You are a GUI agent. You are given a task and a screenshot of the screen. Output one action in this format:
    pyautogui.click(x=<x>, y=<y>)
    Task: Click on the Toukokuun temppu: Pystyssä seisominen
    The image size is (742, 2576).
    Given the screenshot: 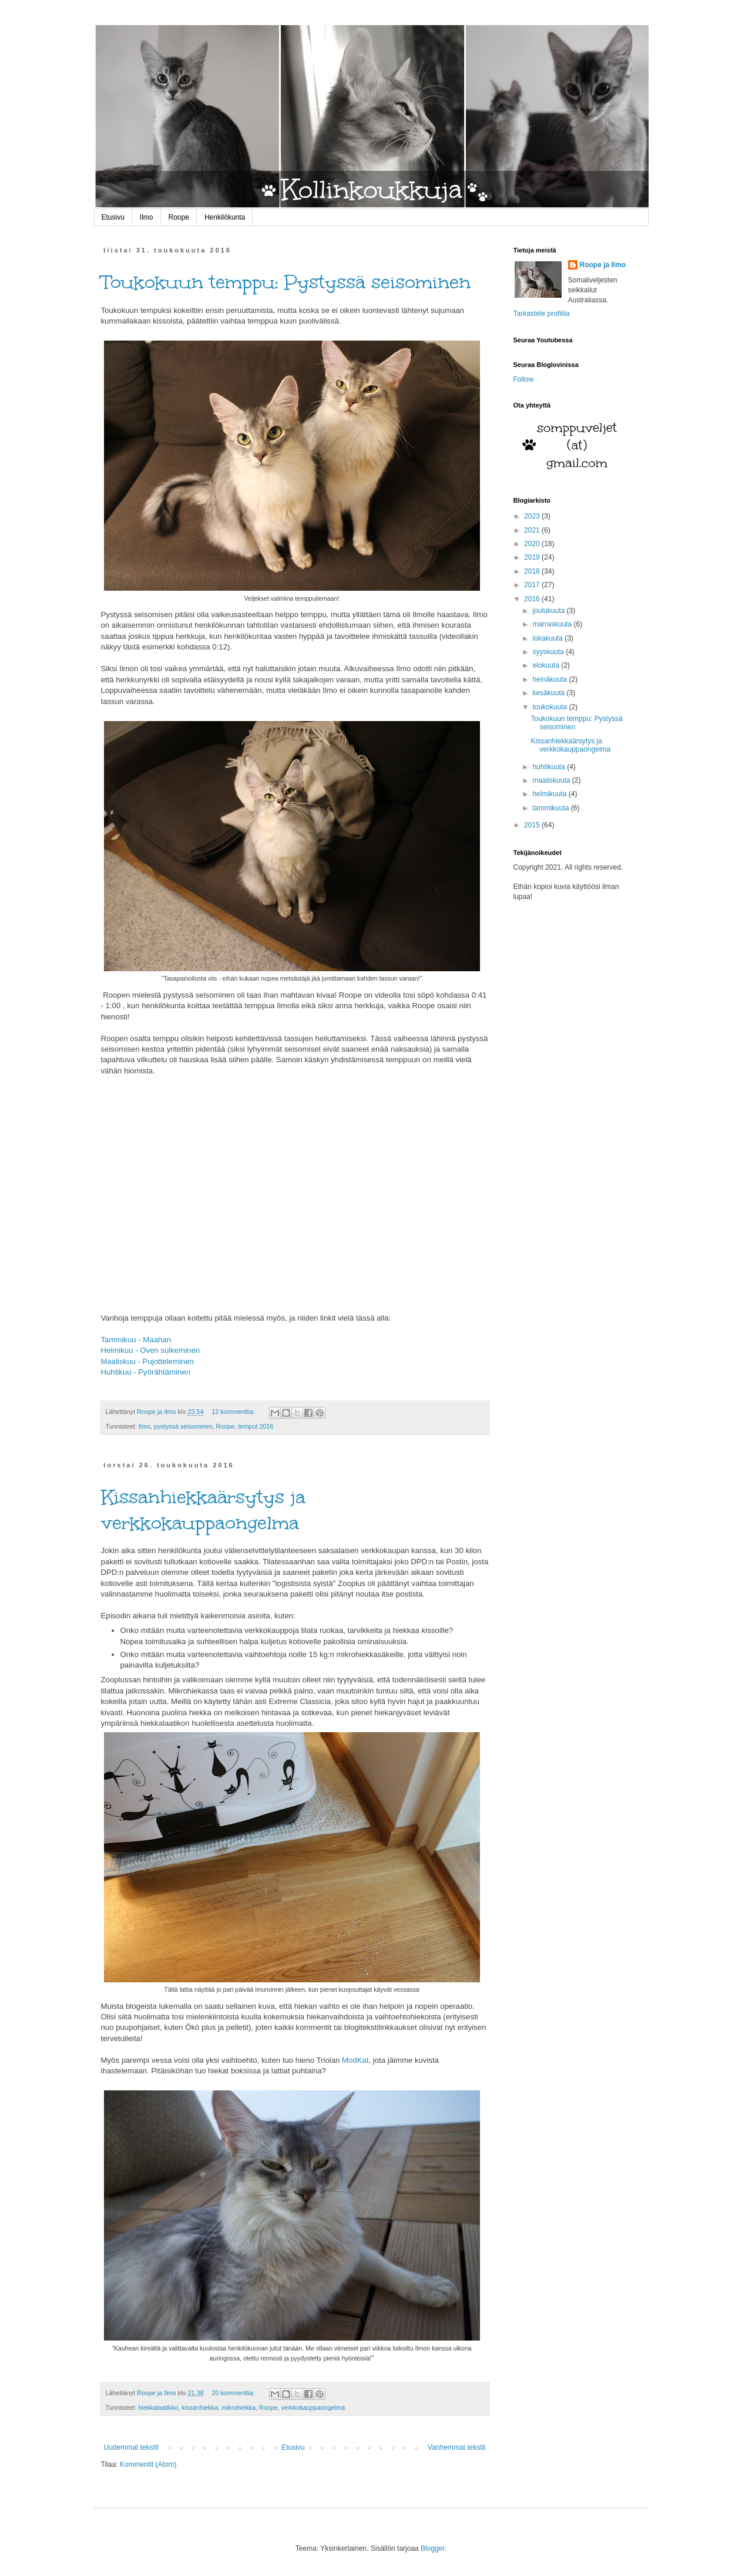 What is the action you would take?
    pyautogui.click(x=286, y=282)
    